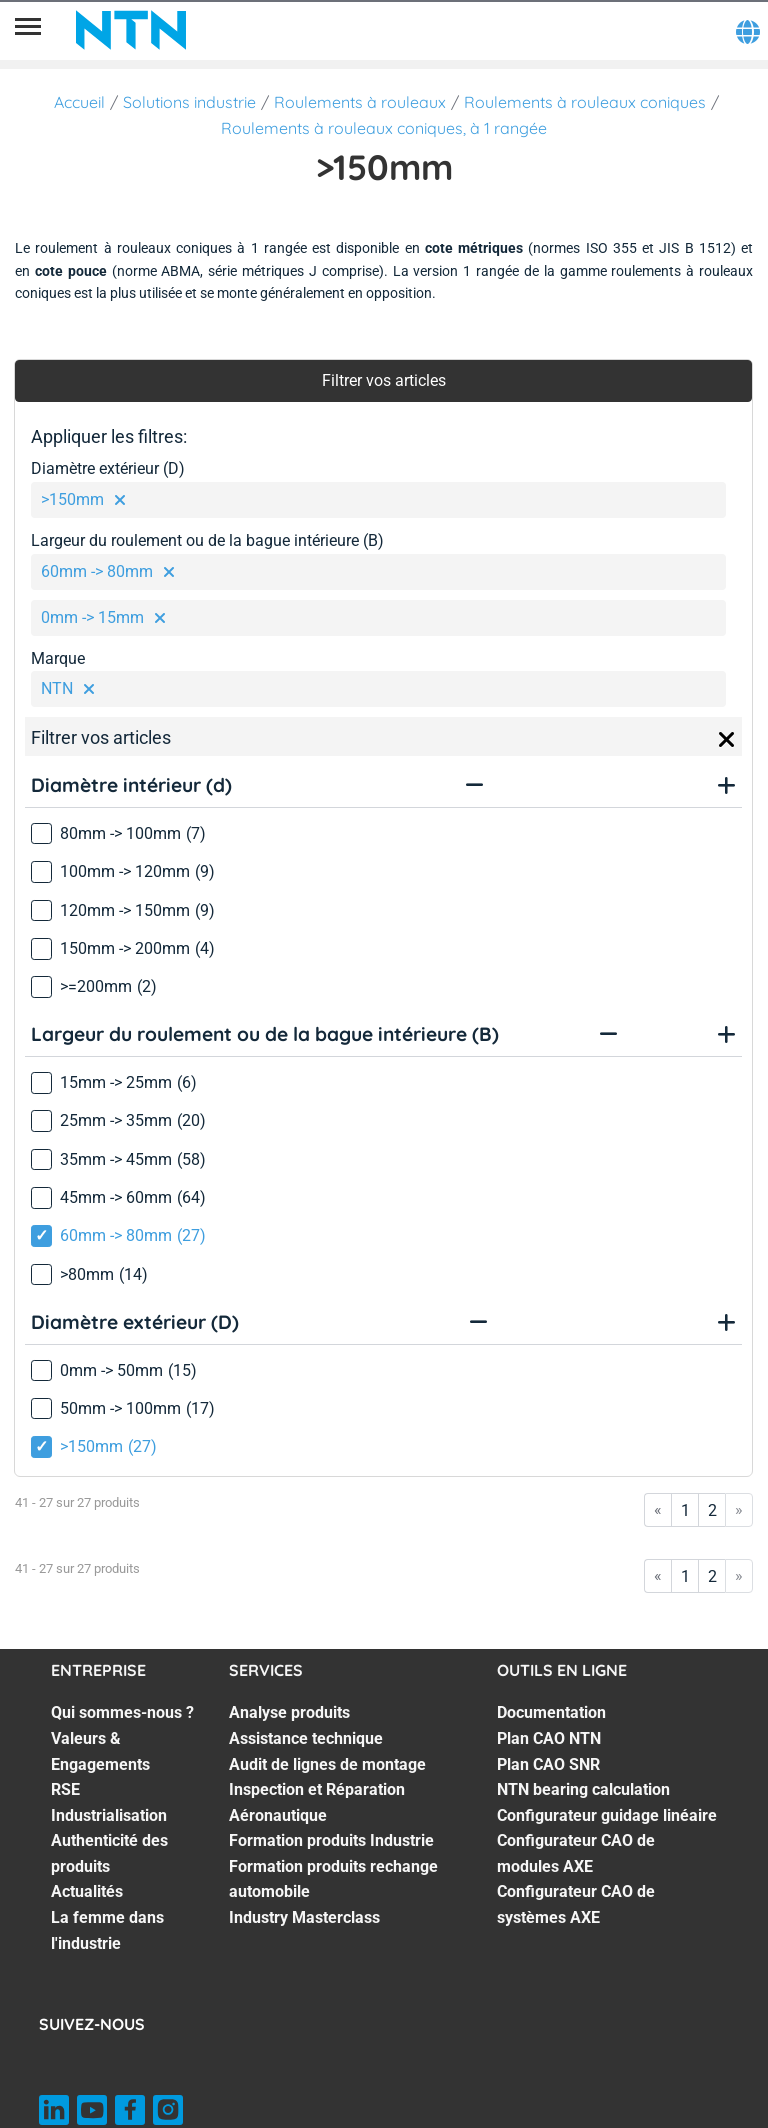 The height and width of the screenshot is (2128, 768). I want to click on NTN bearing calculation [NTN bearing calculation. 4 of 7], so click(583, 1789).